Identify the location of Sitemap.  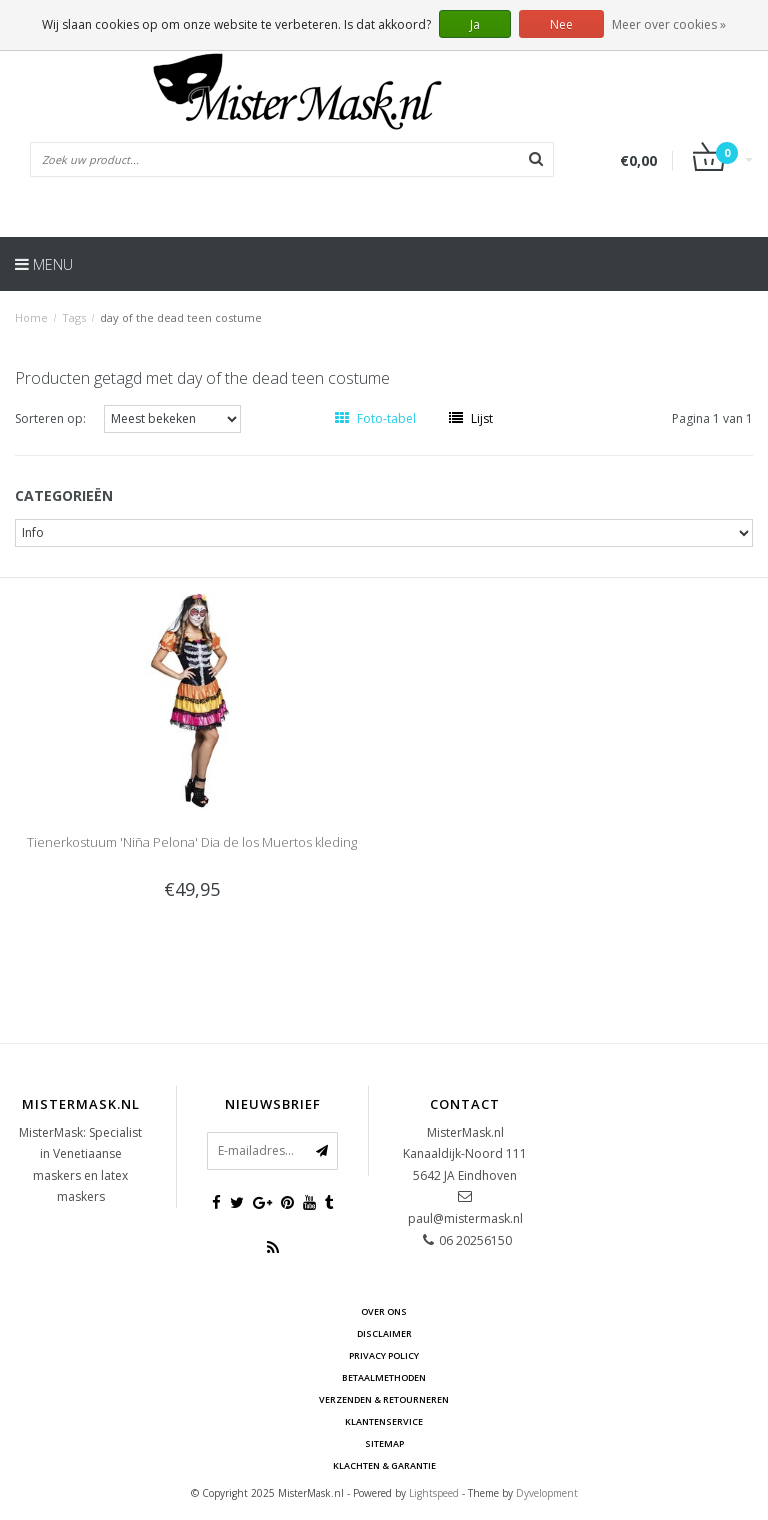
(384, 1443).